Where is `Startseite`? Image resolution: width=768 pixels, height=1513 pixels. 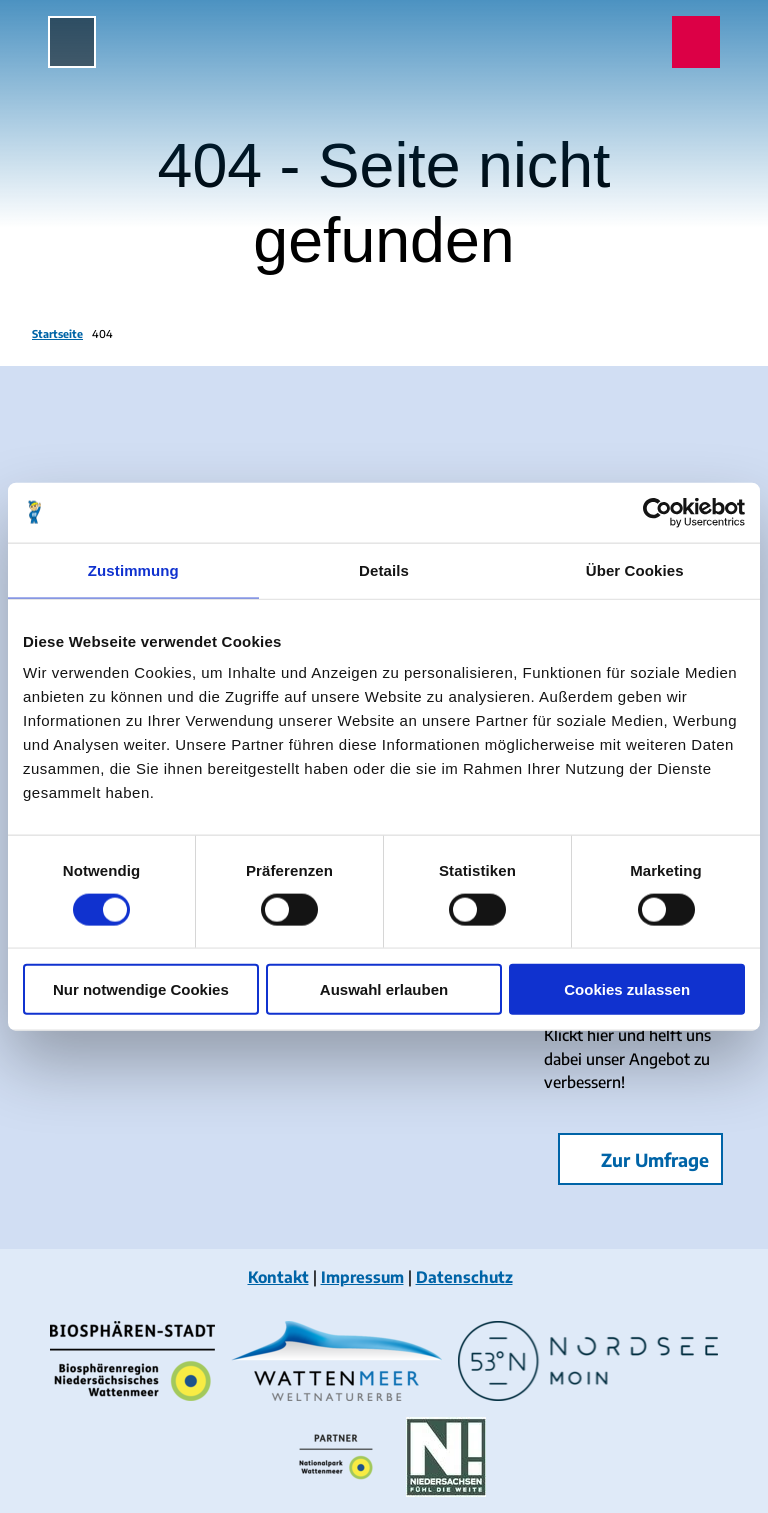 Startseite is located at coordinates (57, 333).